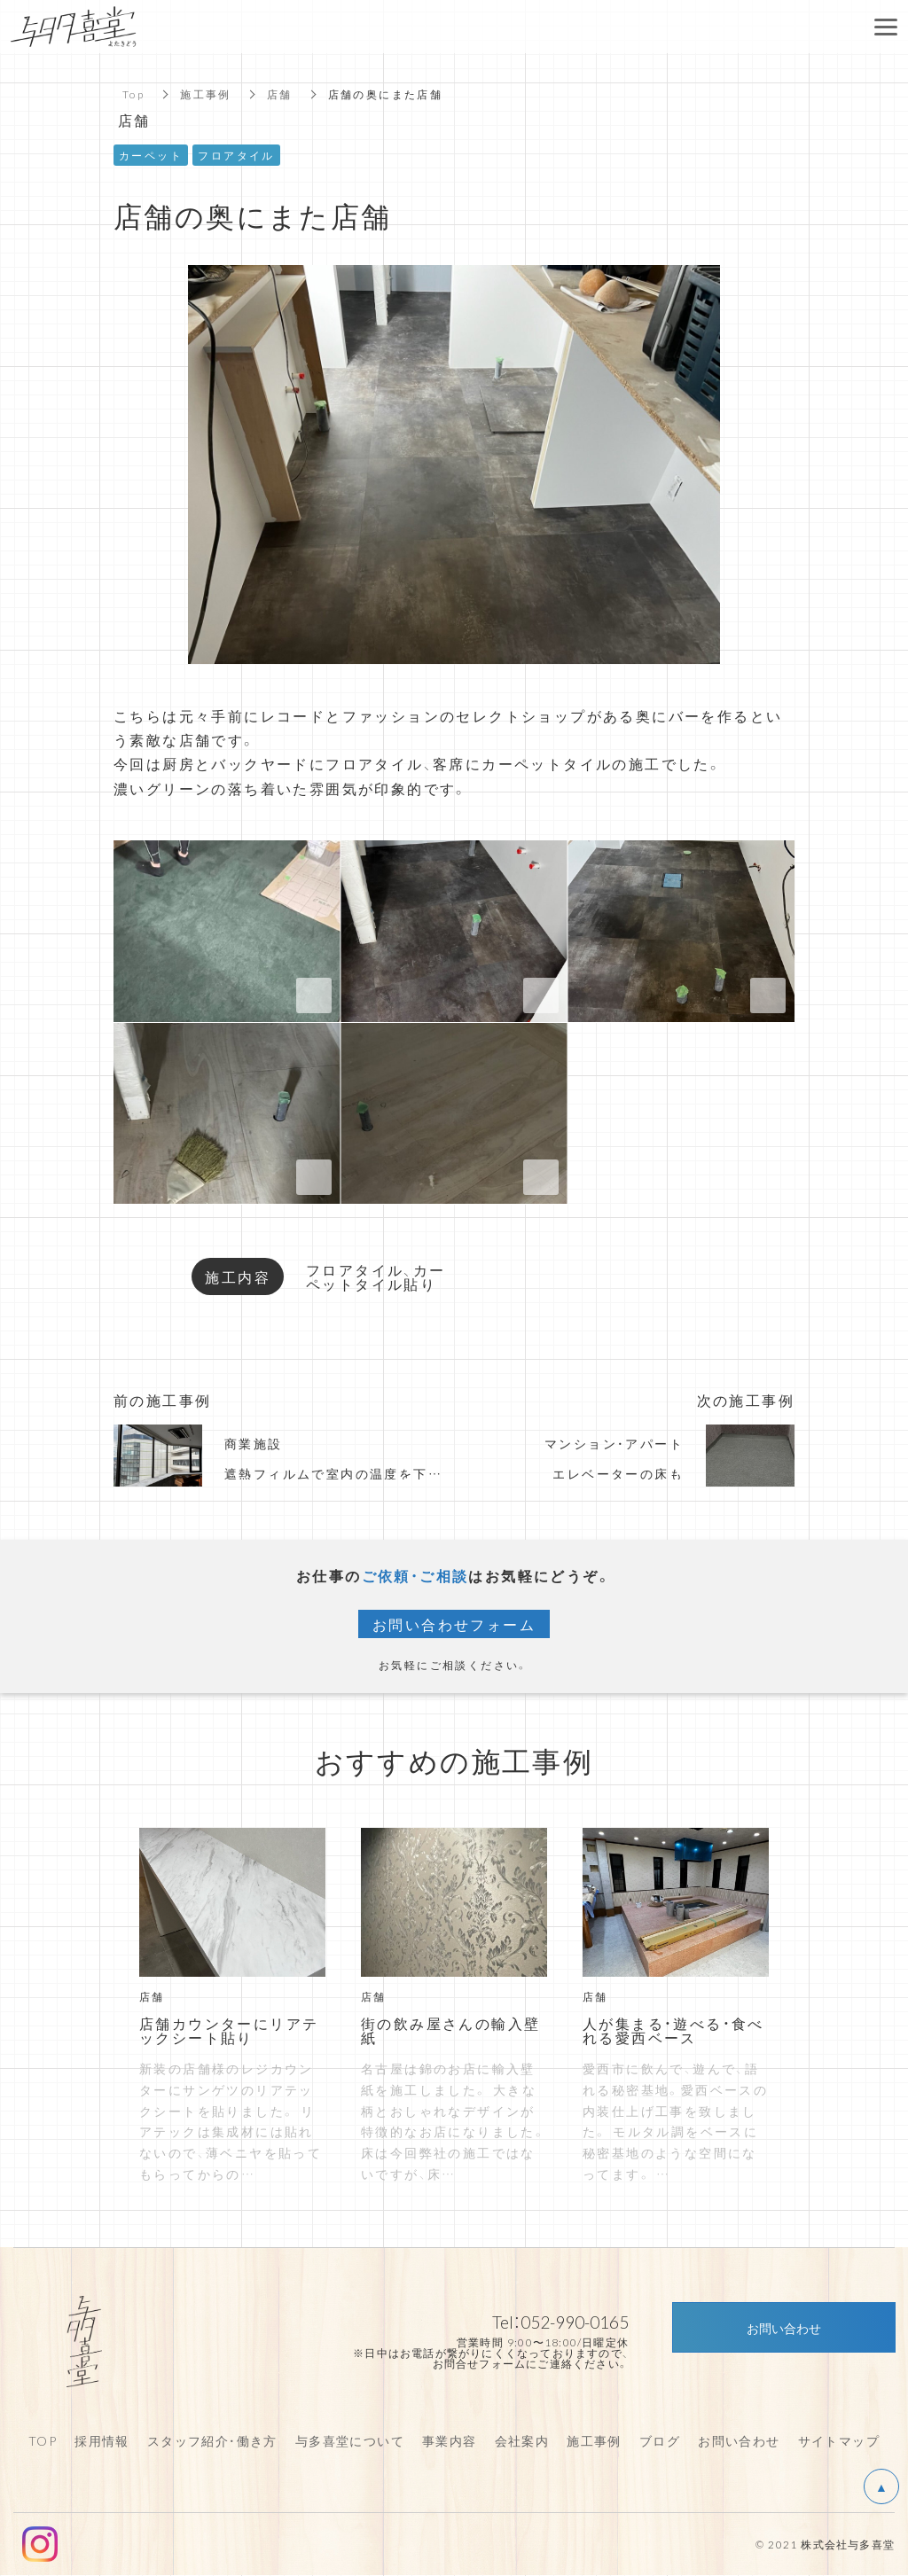 The width and height of the screenshot is (908, 2576). I want to click on Top, so click(133, 94).